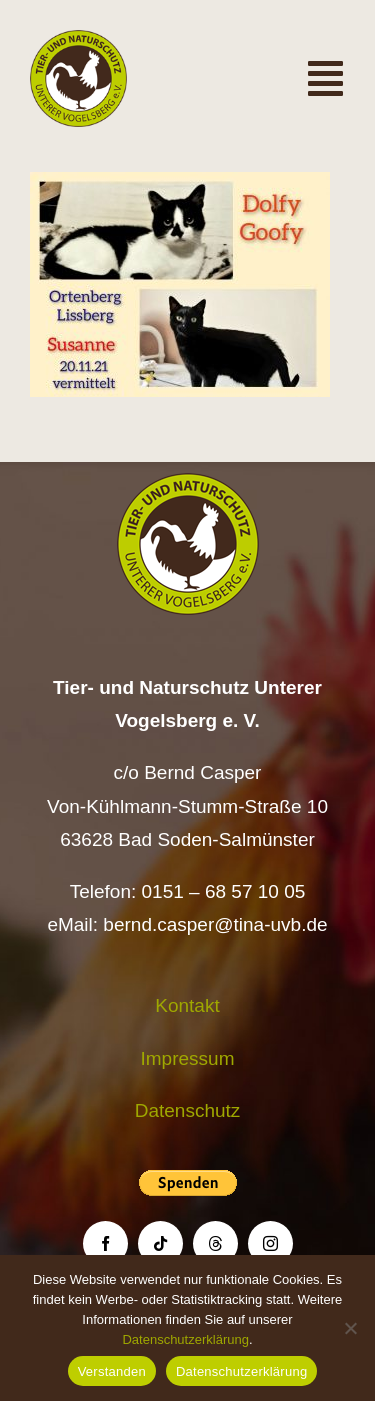  Describe the element at coordinates (105, 1243) in the screenshot. I see `[facebook]` at that location.